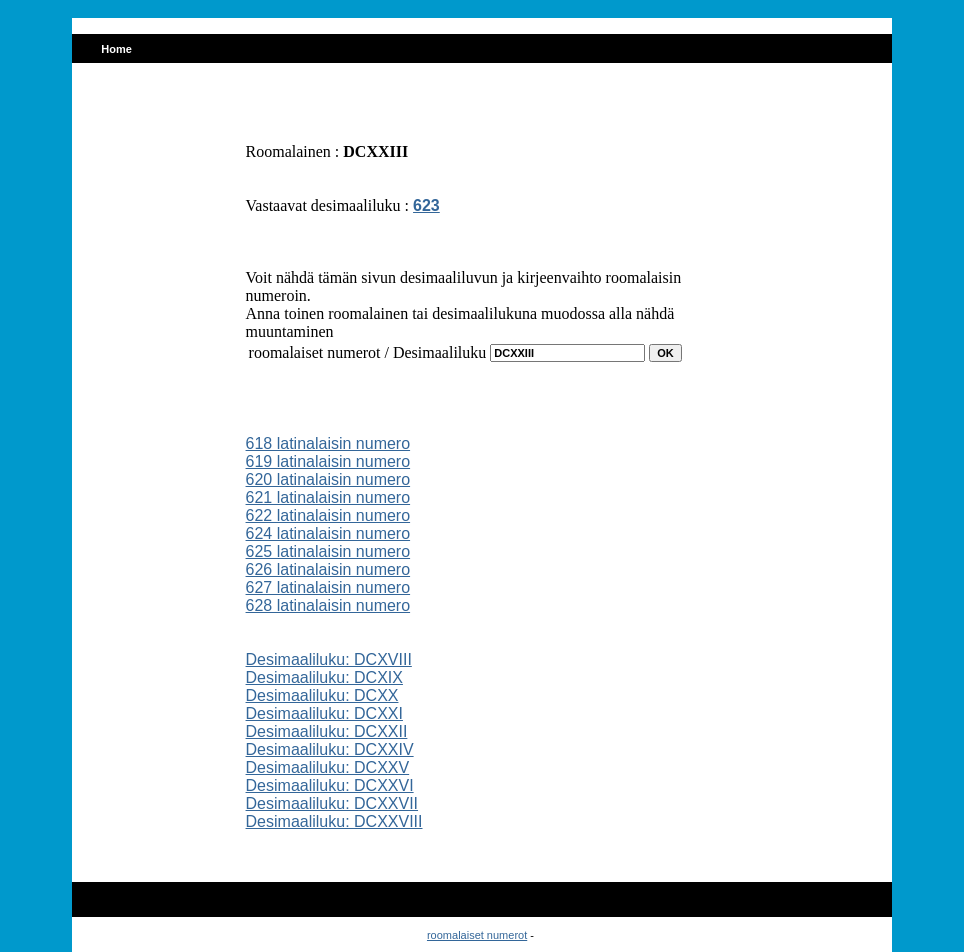  Describe the element at coordinates (322, 695) in the screenshot. I see `Desimaaliluku: DCXX` at that location.